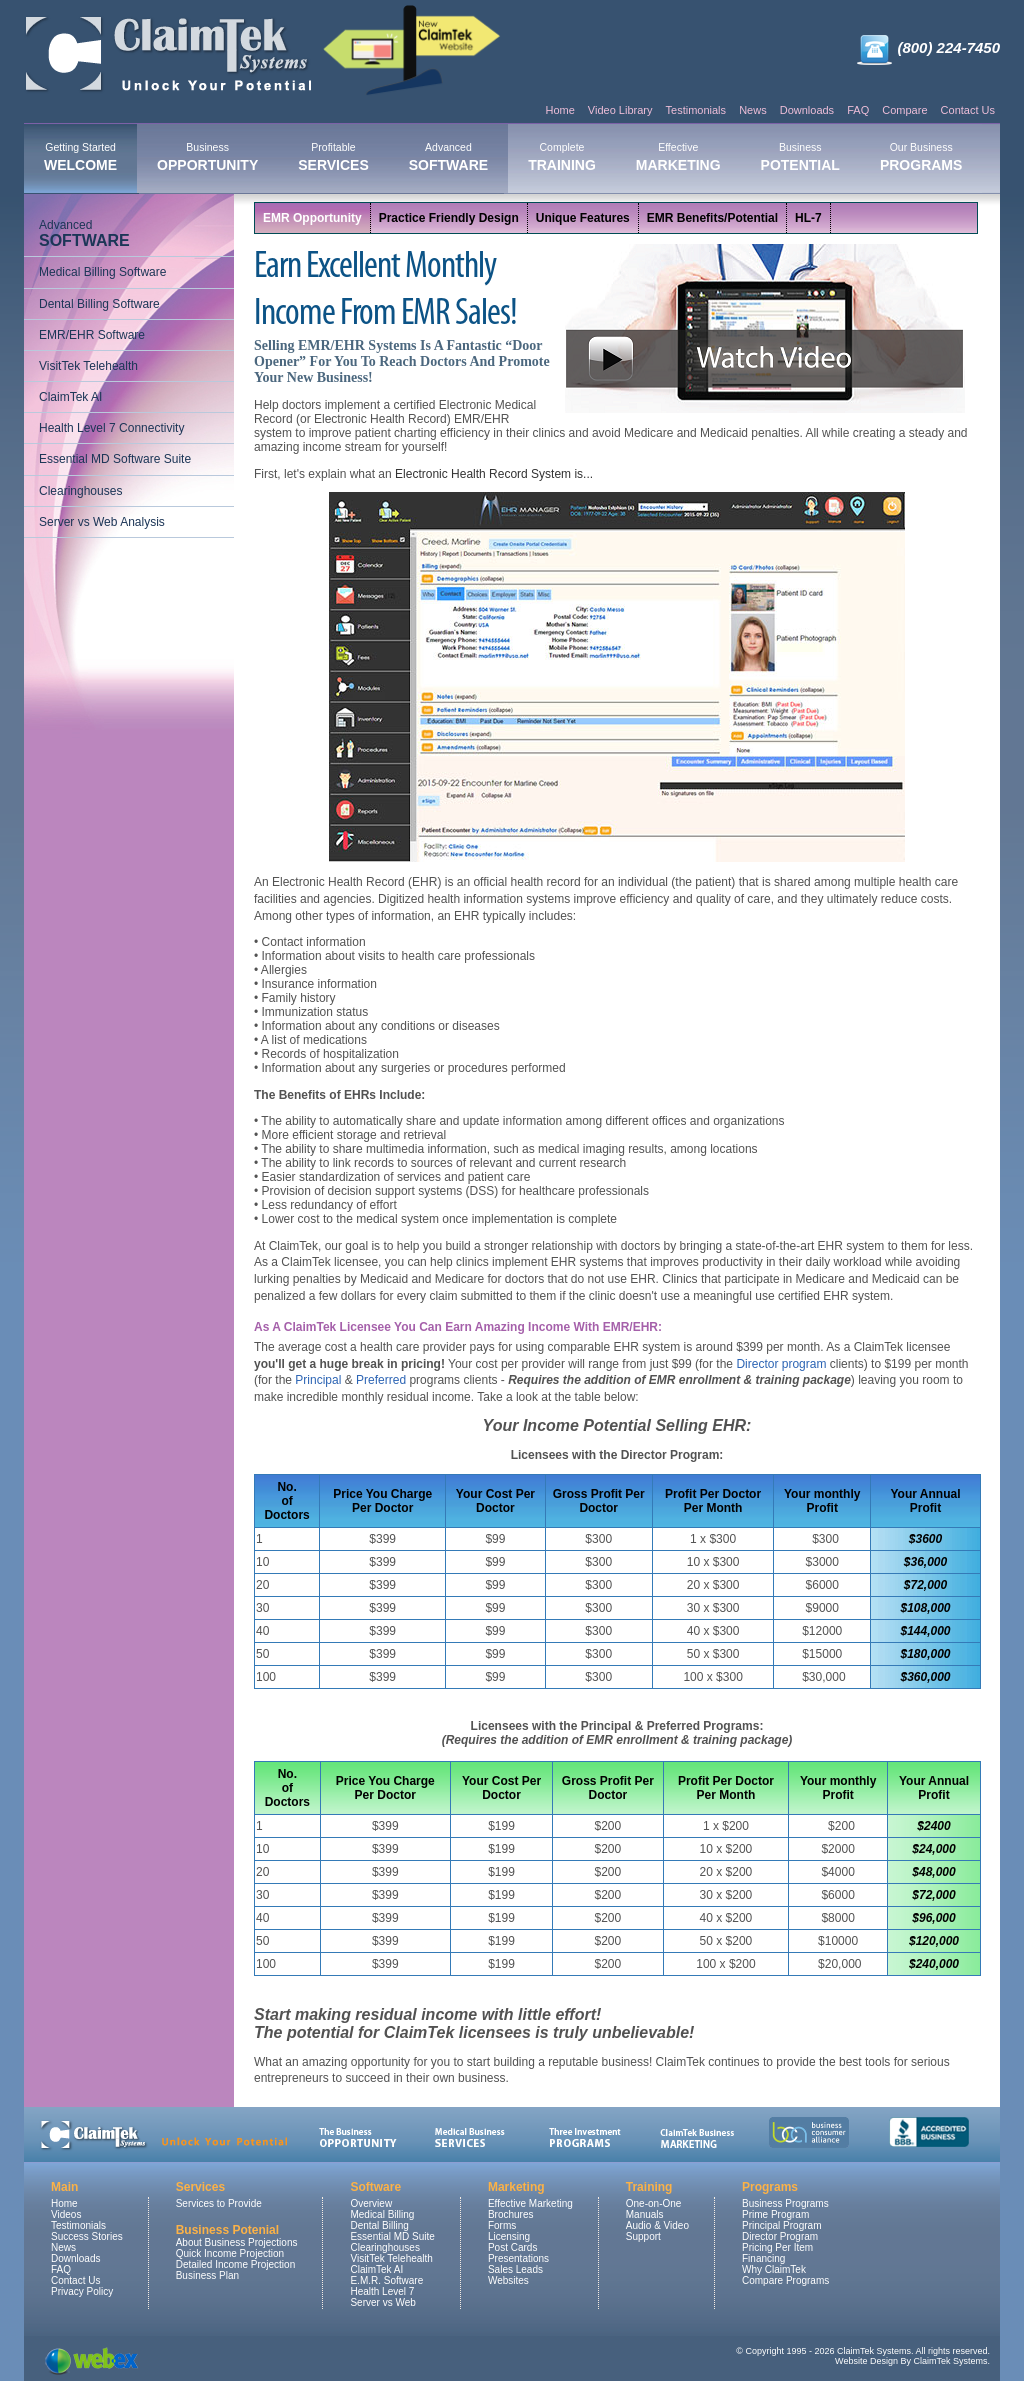 Image resolution: width=1024 pixels, height=2381 pixels. I want to click on News, so click(753, 110).